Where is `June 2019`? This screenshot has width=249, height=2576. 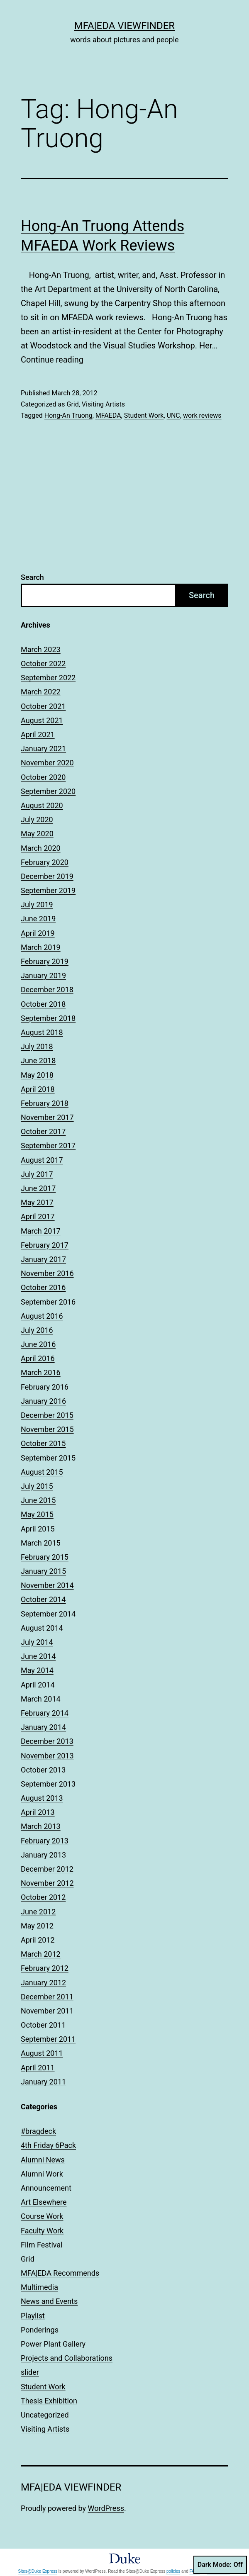 June 2019 is located at coordinates (38, 918).